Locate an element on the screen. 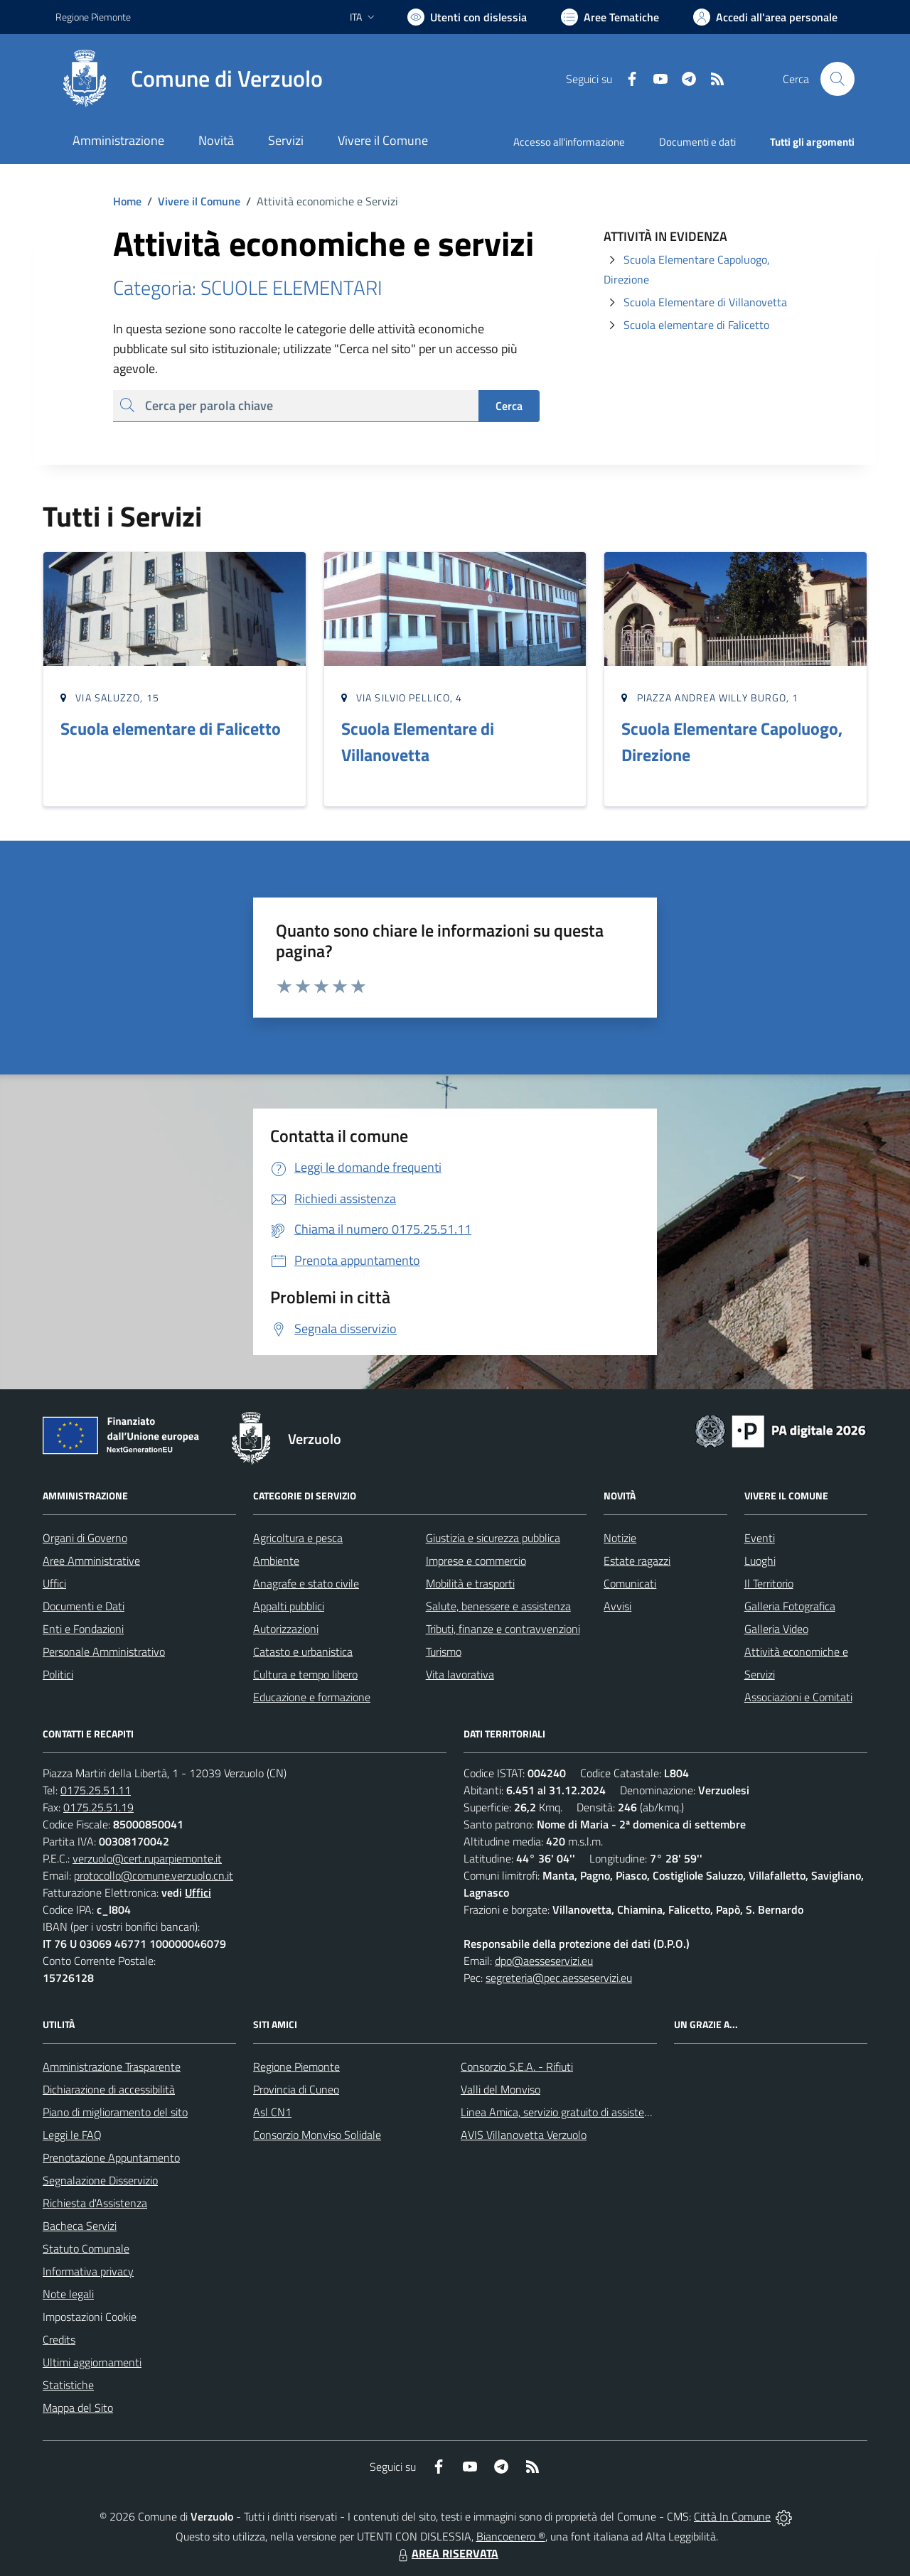 The image size is (910, 2576). Bacheca Servizi is located at coordinates (80, 2225).